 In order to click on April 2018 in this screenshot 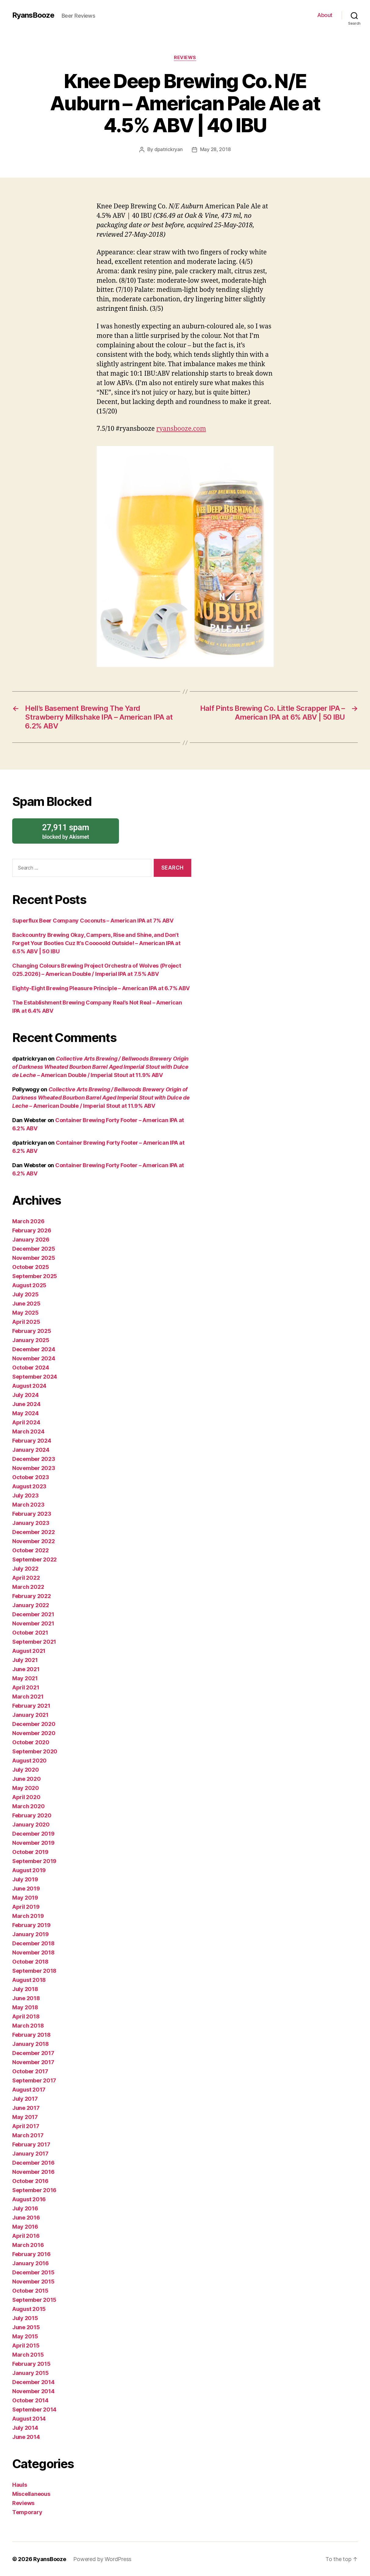, I will do `click(25, 2016)`.